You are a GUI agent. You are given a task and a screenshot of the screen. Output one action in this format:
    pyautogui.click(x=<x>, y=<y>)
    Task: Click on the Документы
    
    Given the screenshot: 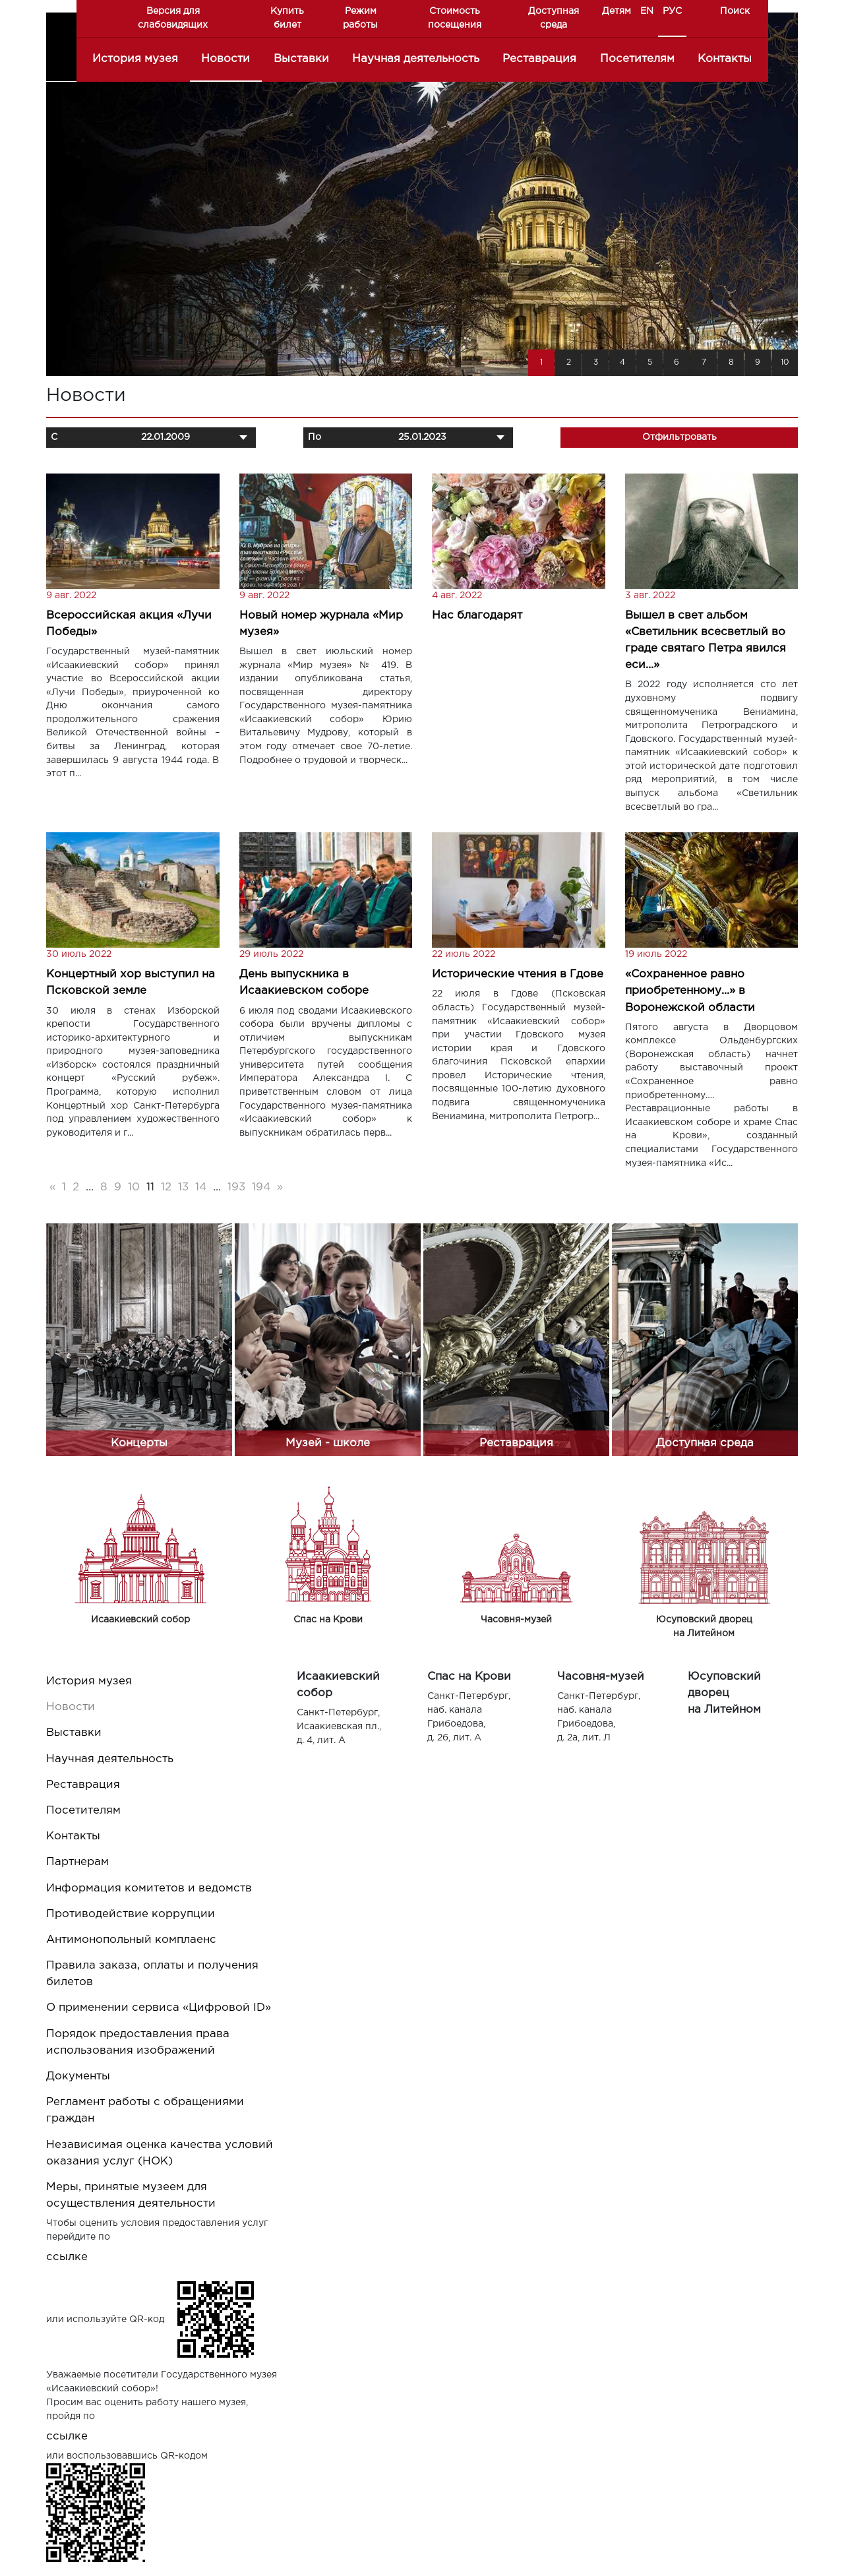 What is the action you would take?
    pyautogui.click(x=78, y=2076)
    